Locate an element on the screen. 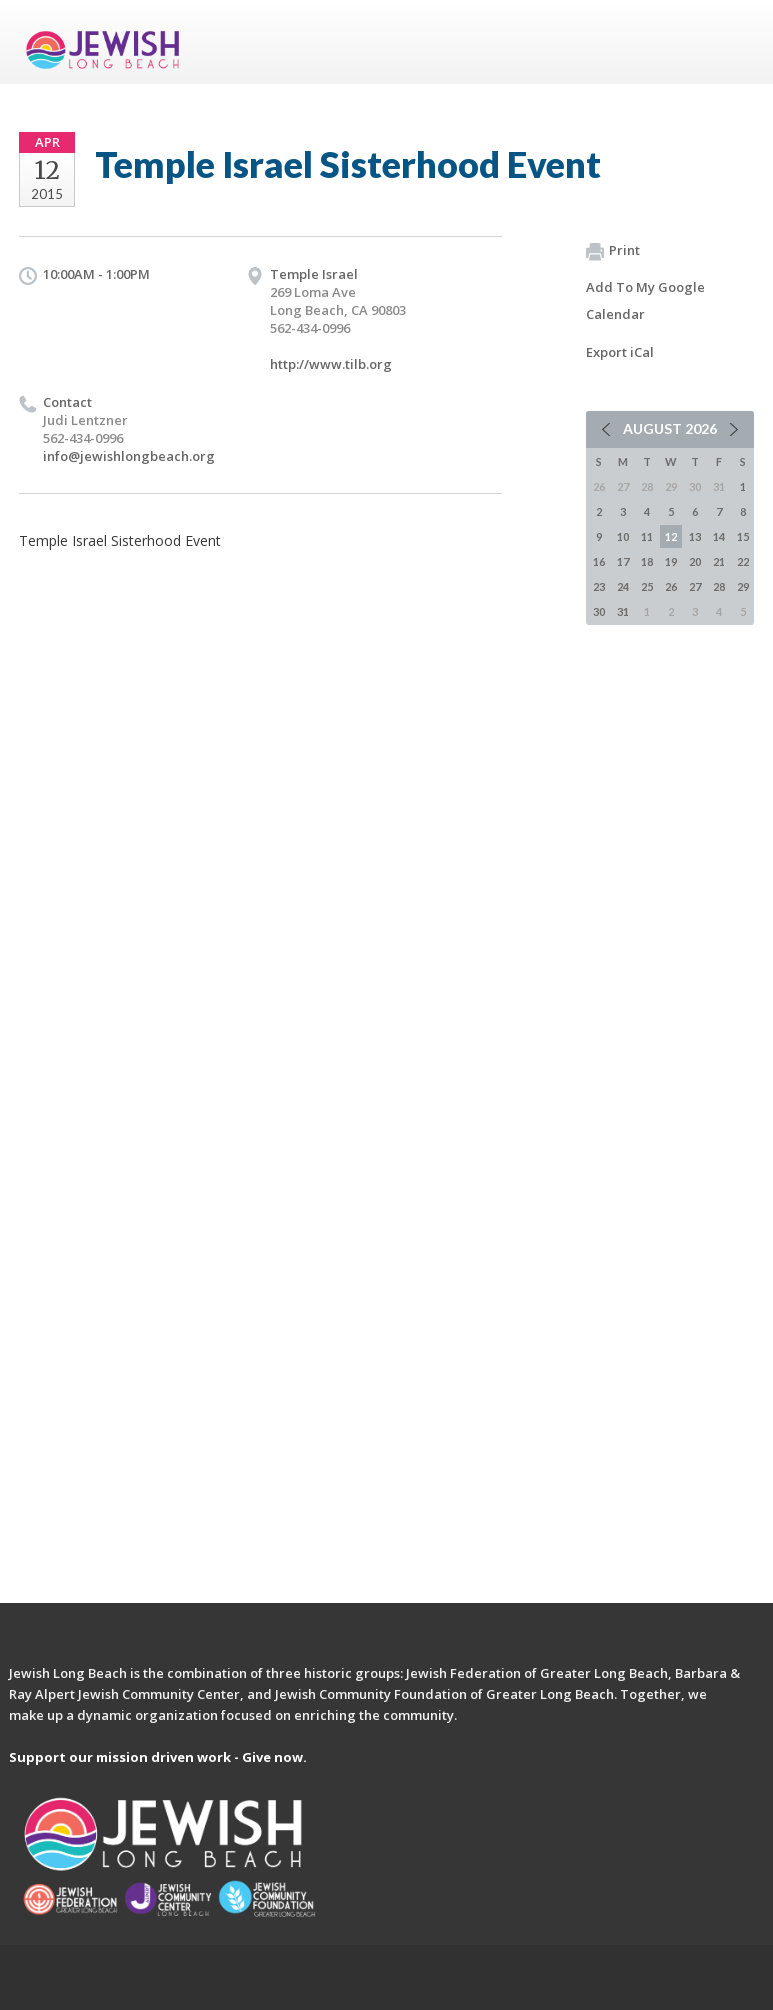  Export iCal is located at coordinates (620, 352).